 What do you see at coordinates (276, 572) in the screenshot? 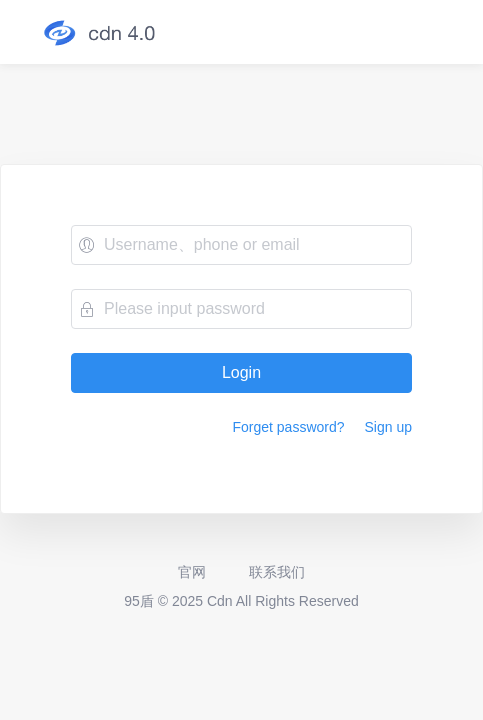
I see `联系我们` at bounding box center [276, 572].